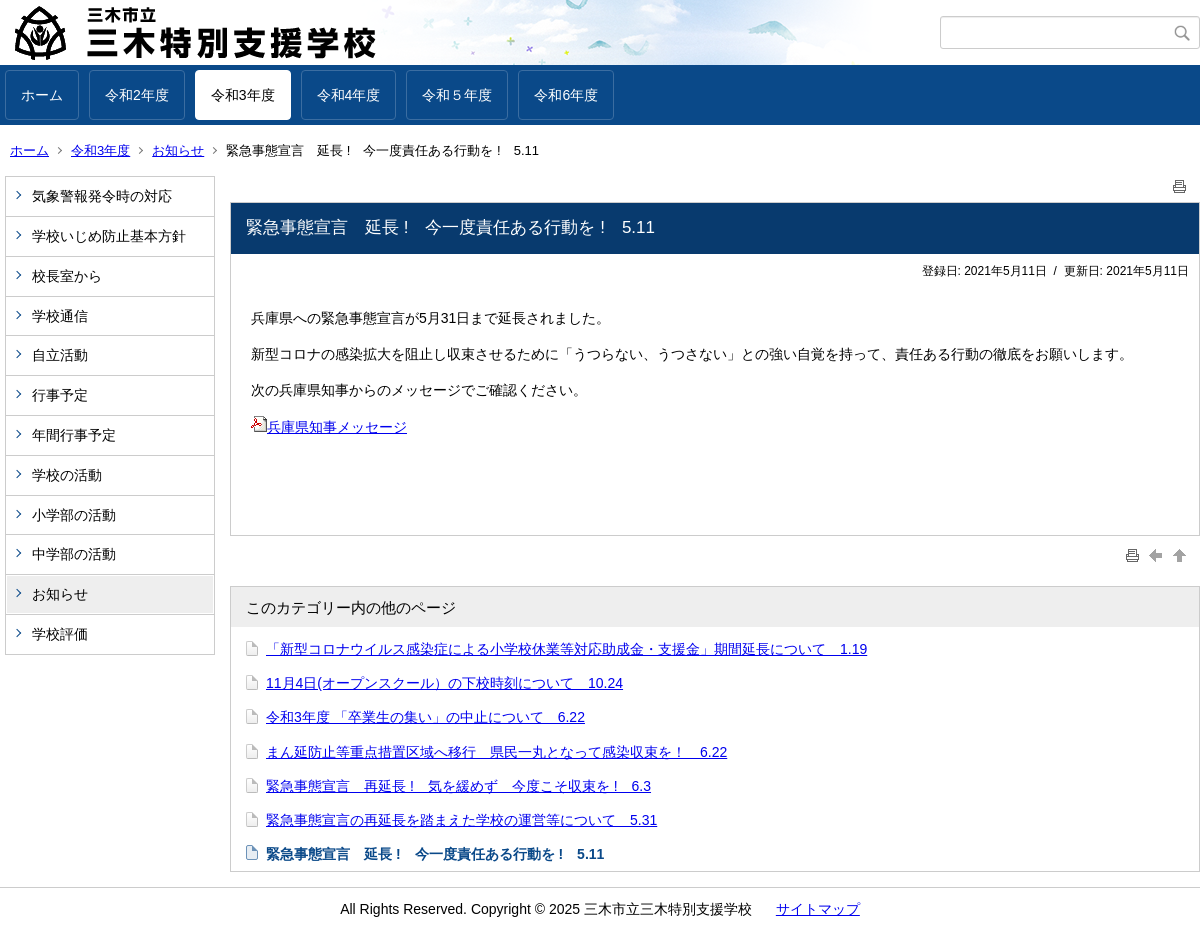 Image resolution: width=1200 pixels, height=928 pixels. I want to click on 学校評価, so click(60, 634).